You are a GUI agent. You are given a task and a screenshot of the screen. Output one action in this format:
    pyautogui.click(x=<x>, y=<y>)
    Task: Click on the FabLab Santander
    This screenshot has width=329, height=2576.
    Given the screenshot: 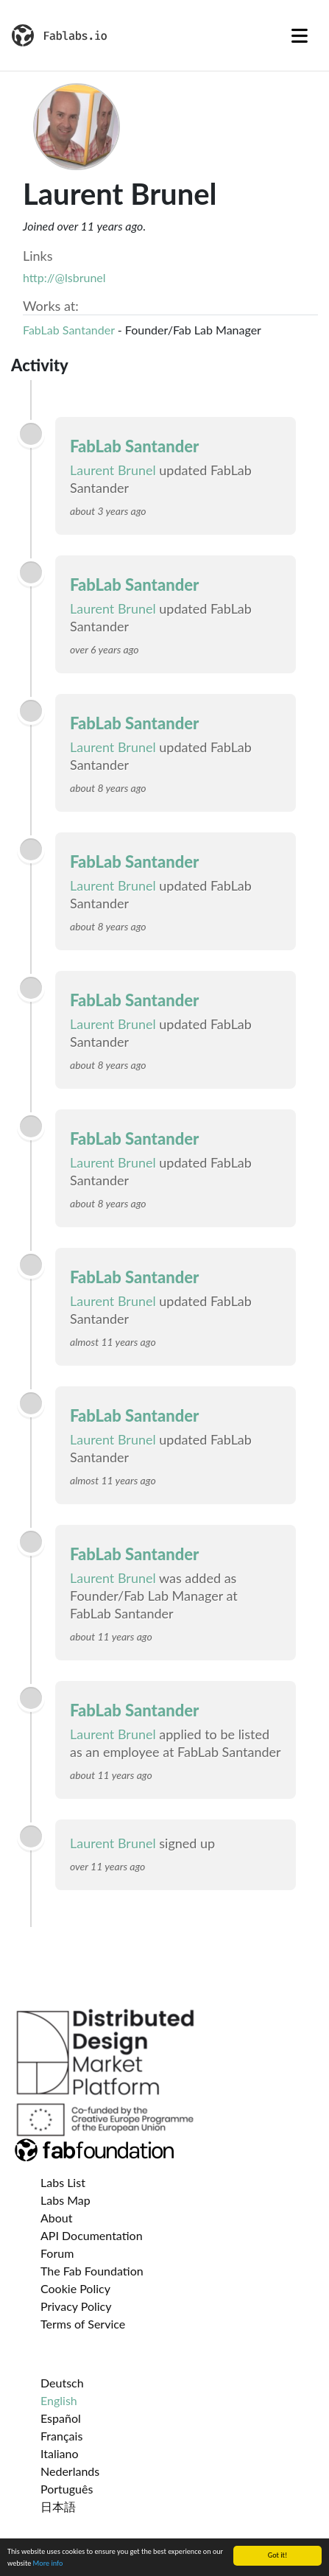 What is the action you would take?
    pyautogui.click(x=69, y=330)
    